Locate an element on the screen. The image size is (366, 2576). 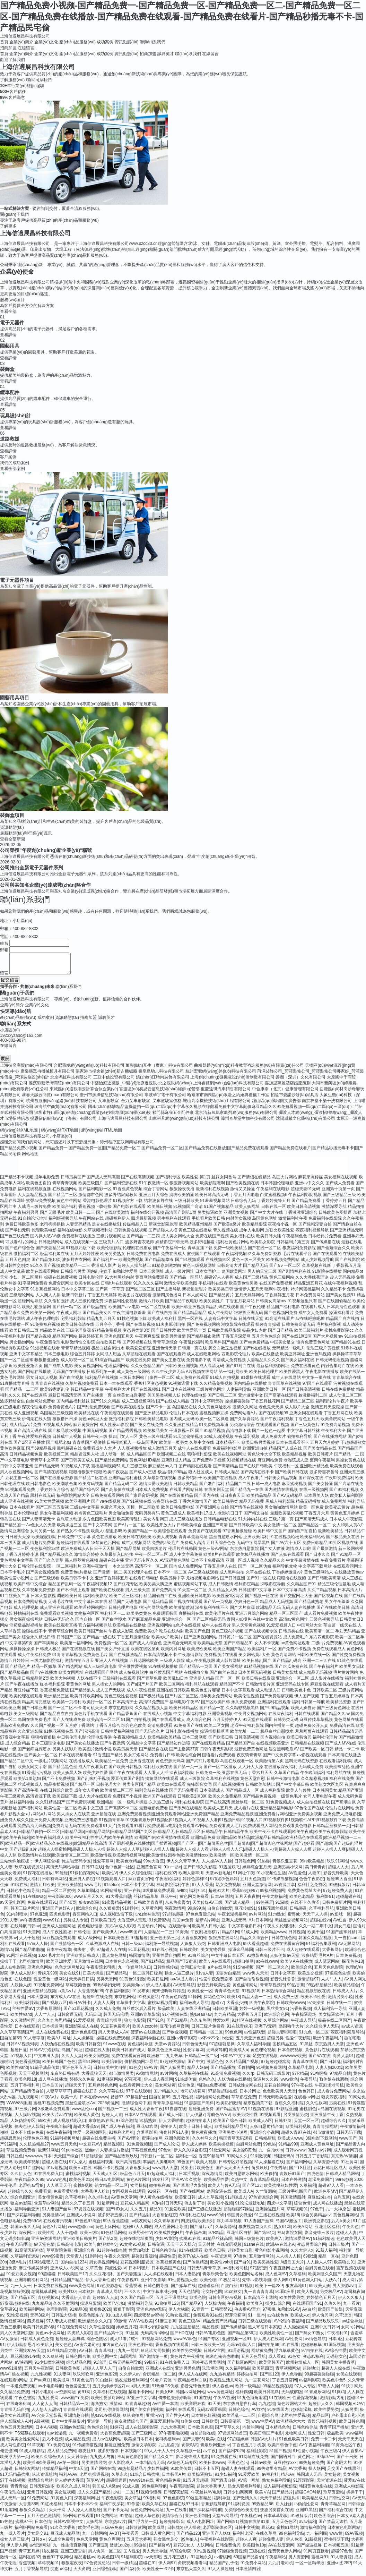
老司机福利av is located at coordinates (167, 2443).